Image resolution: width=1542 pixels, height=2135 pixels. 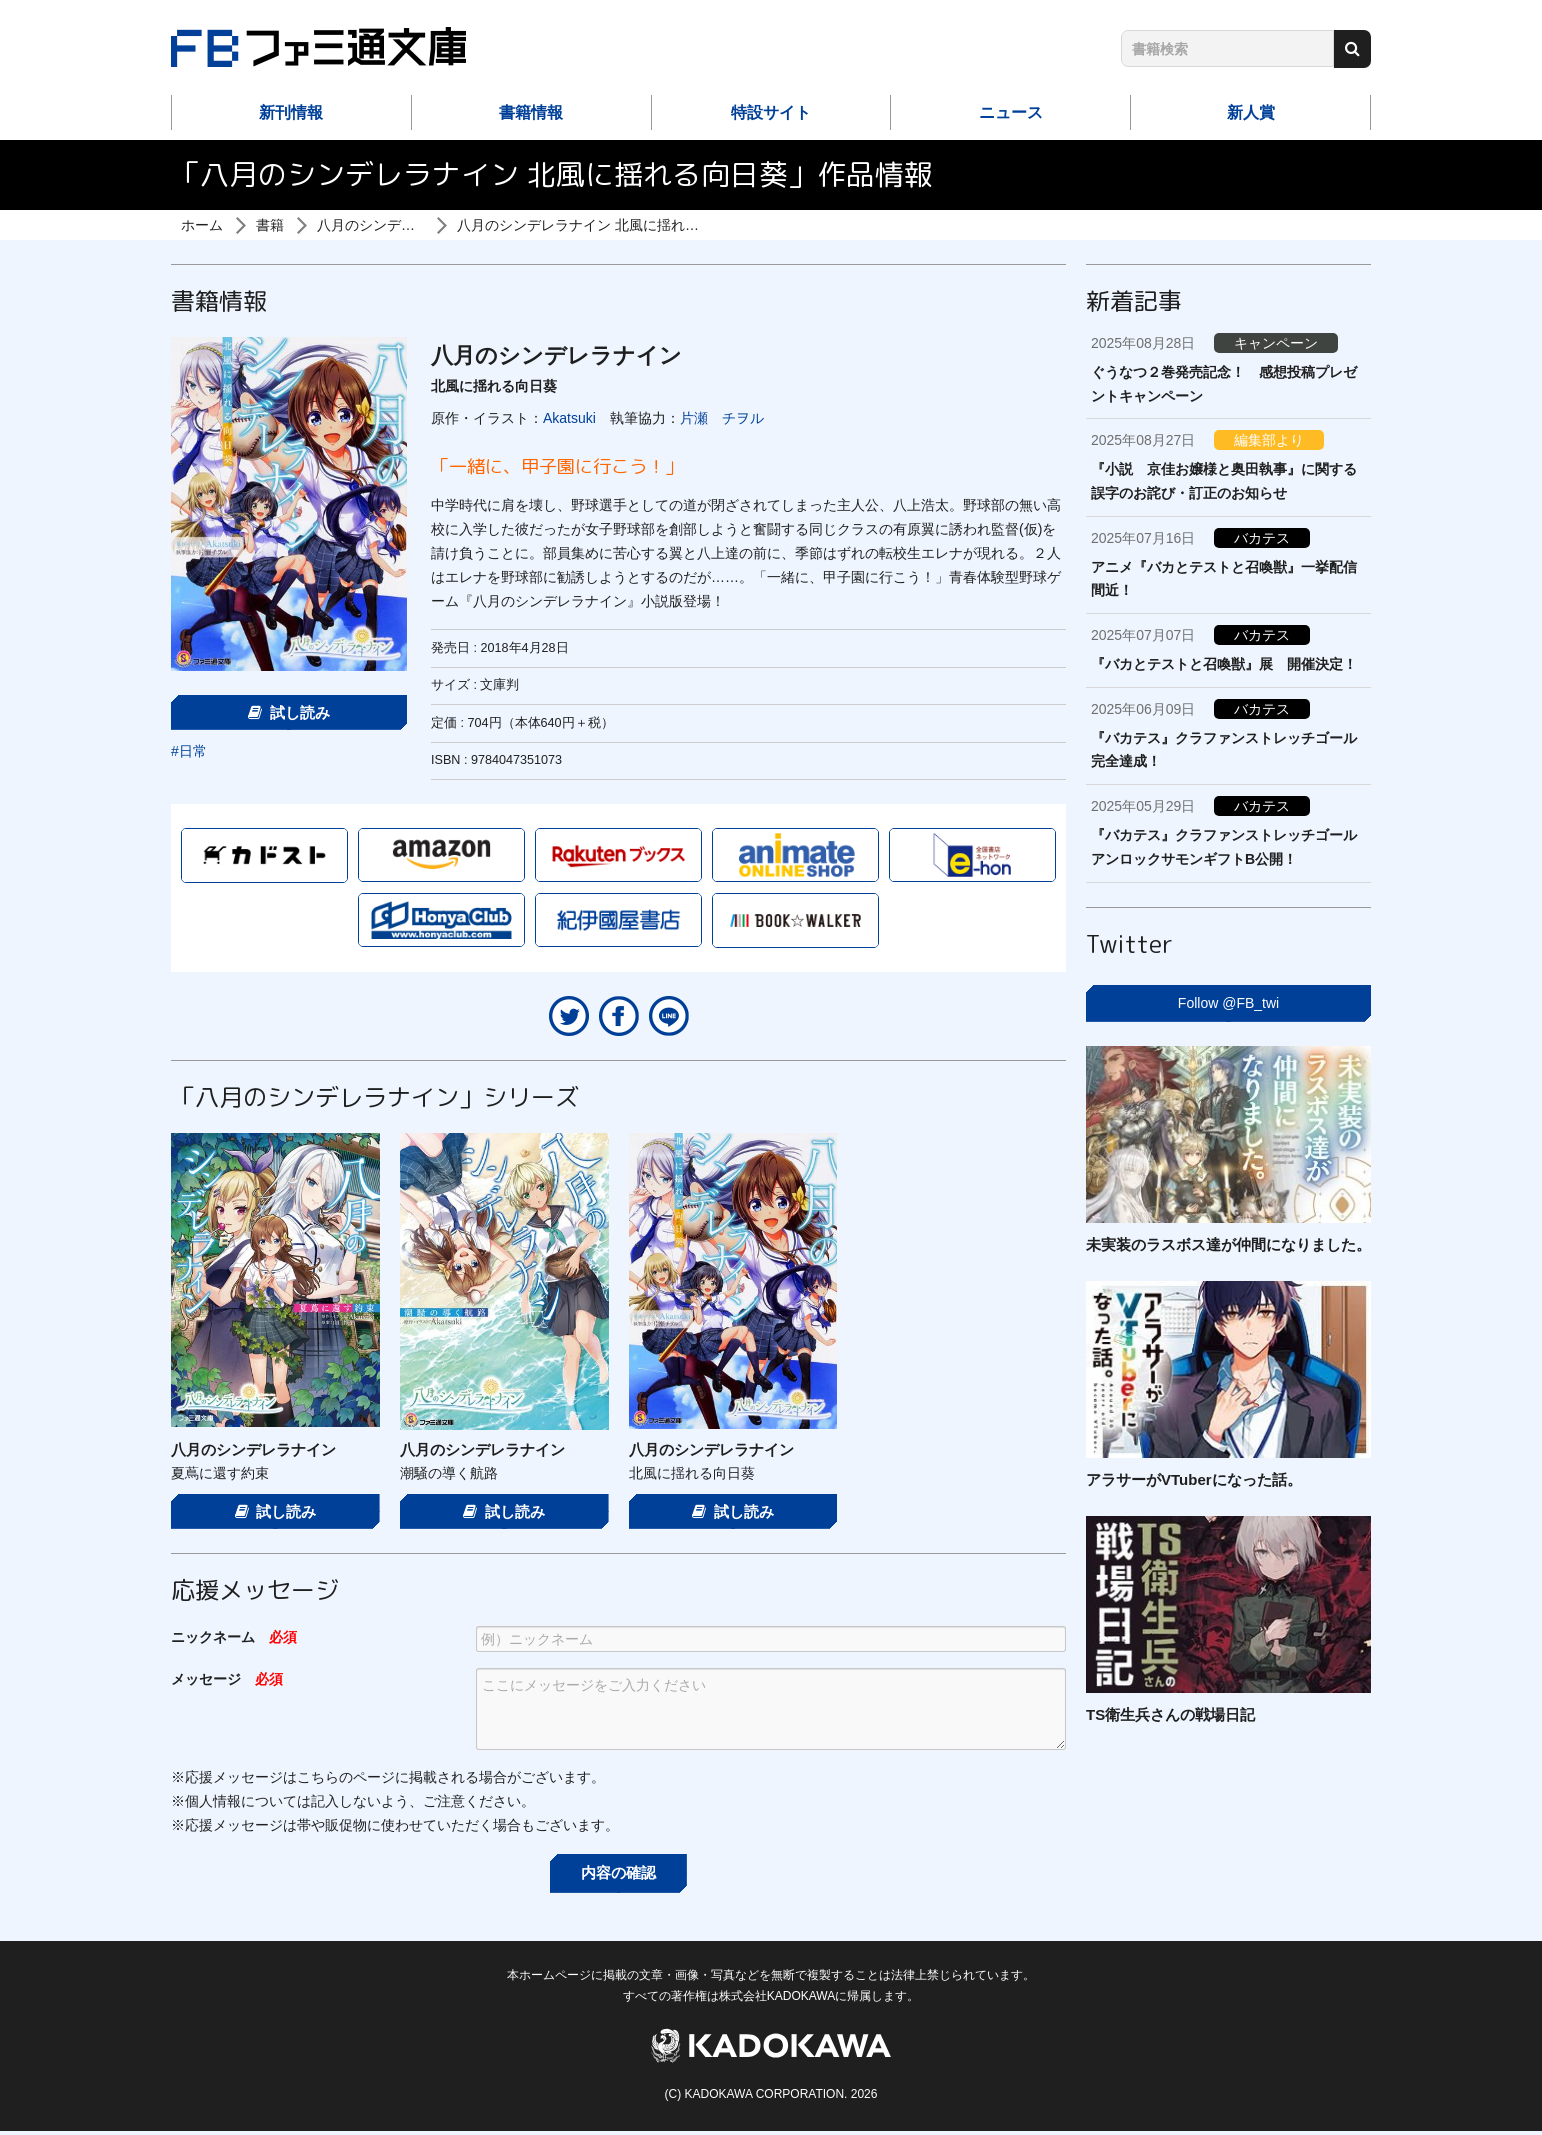 I want to click on 特設サイト, so click(x=771, y=112).